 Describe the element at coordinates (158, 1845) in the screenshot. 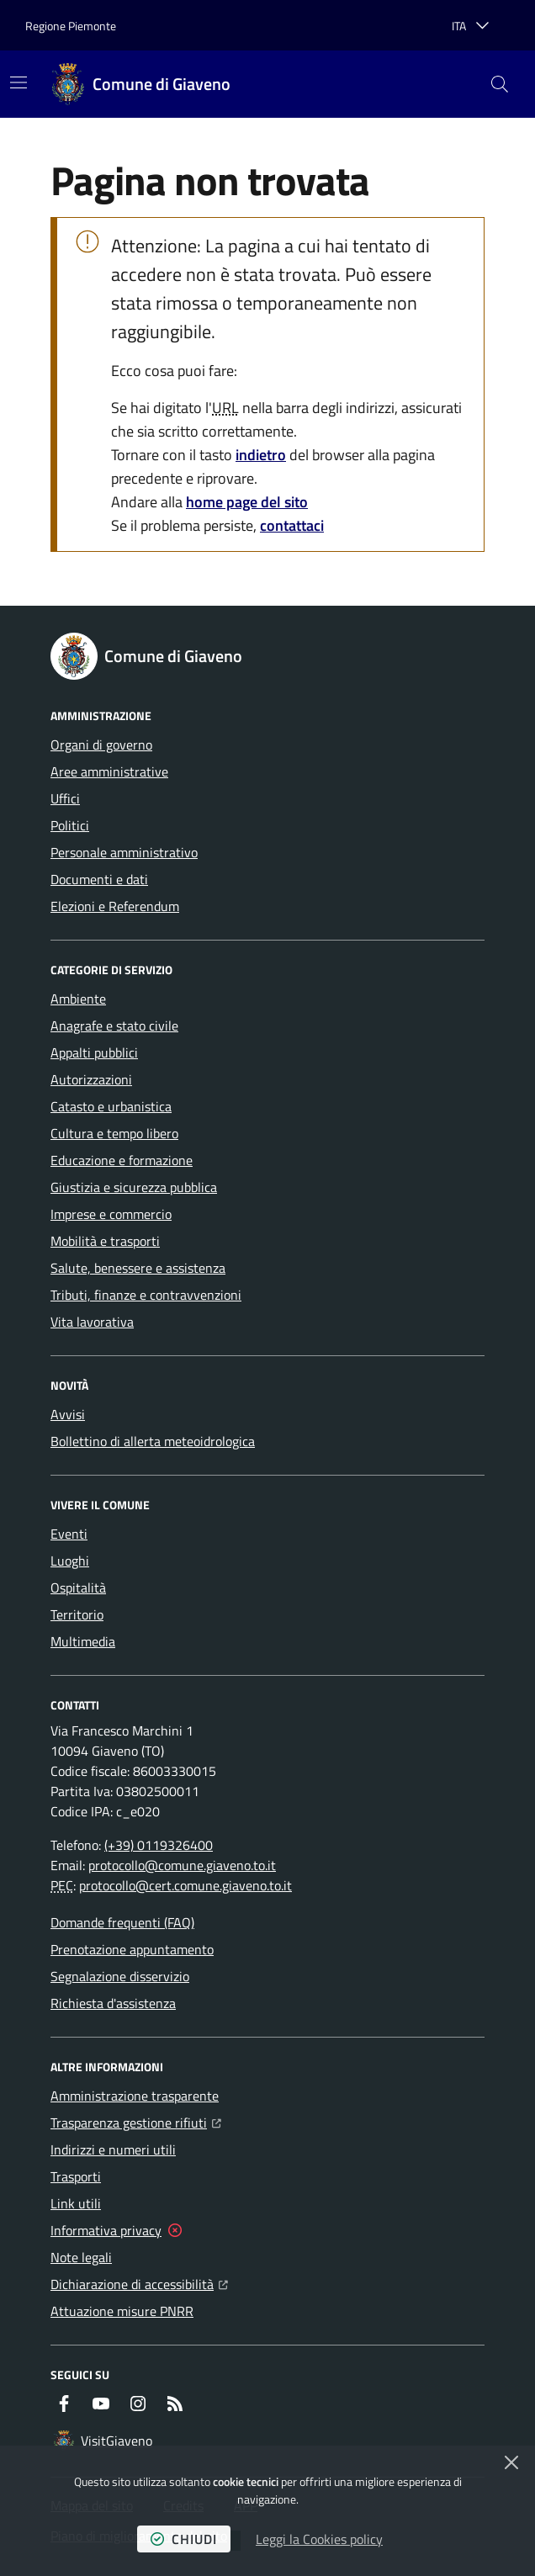

I see `(+39) 0119326400` at that location.